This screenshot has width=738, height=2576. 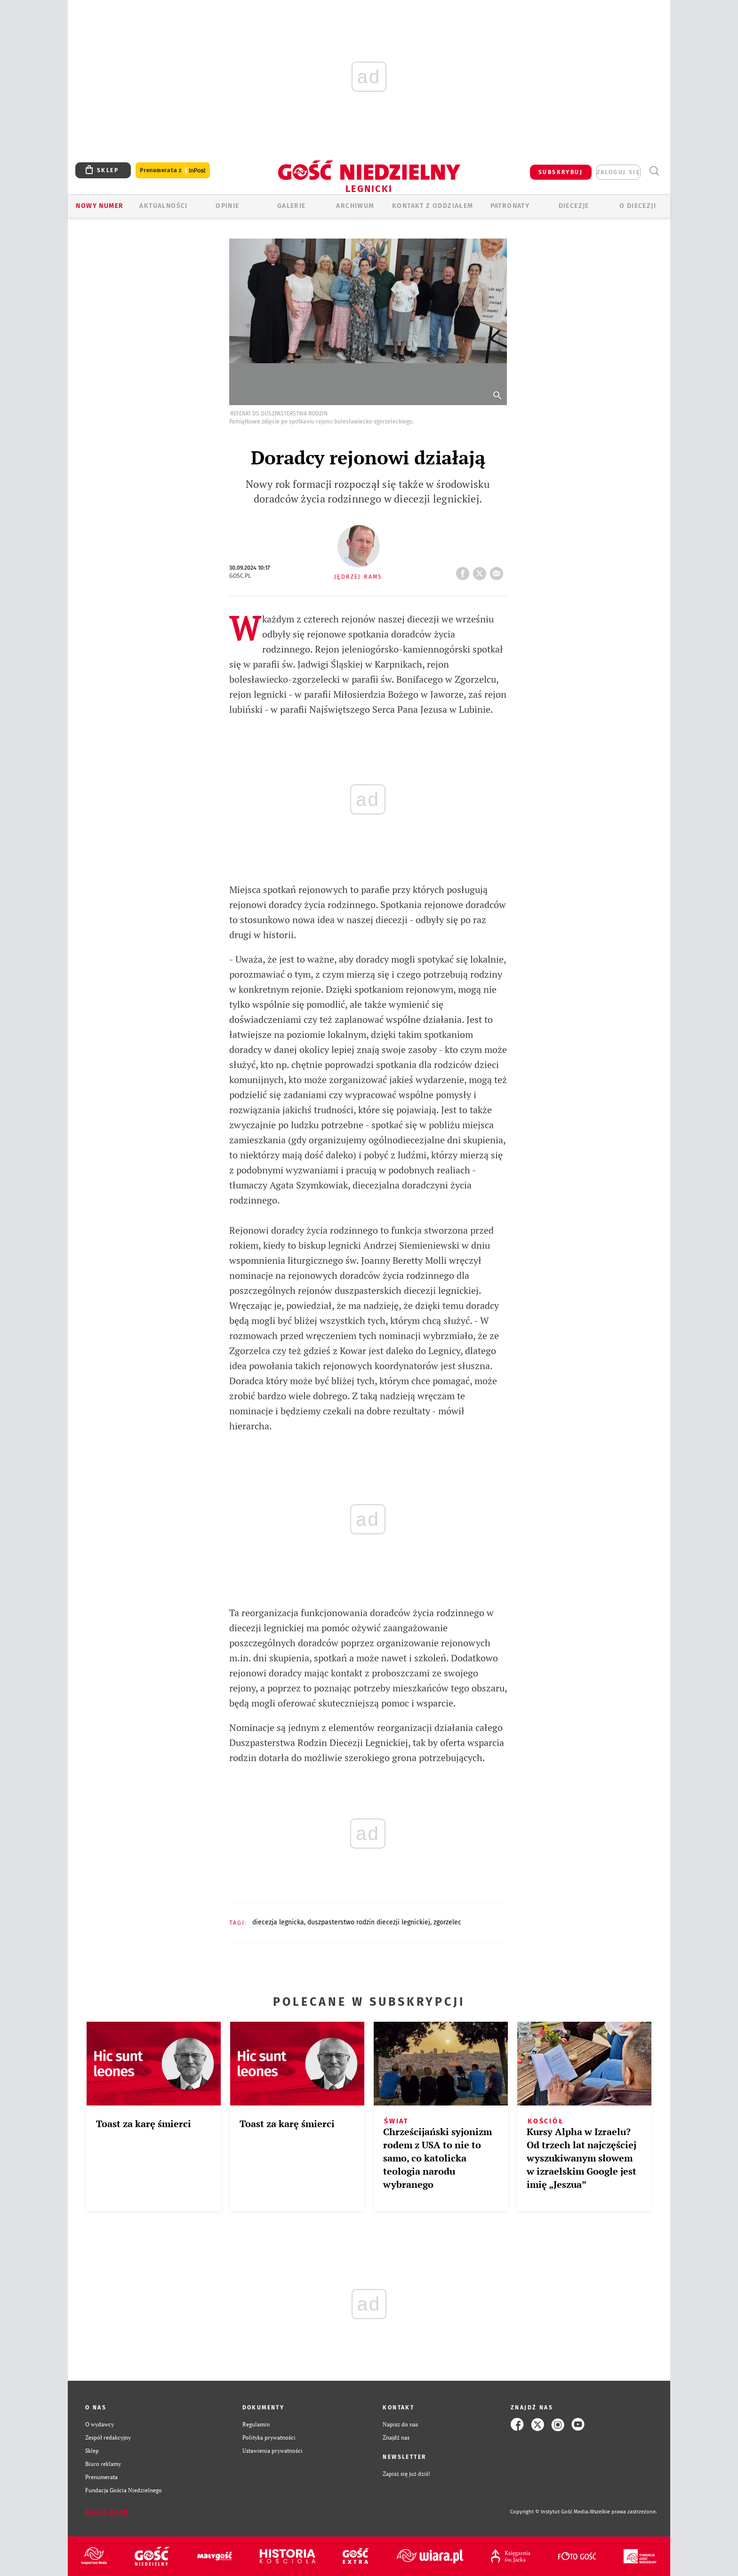 What do you see at coordinates (447, 1922) in the screenshot?
I see `ZGORZELEC` at bounding box center [447, 1922].